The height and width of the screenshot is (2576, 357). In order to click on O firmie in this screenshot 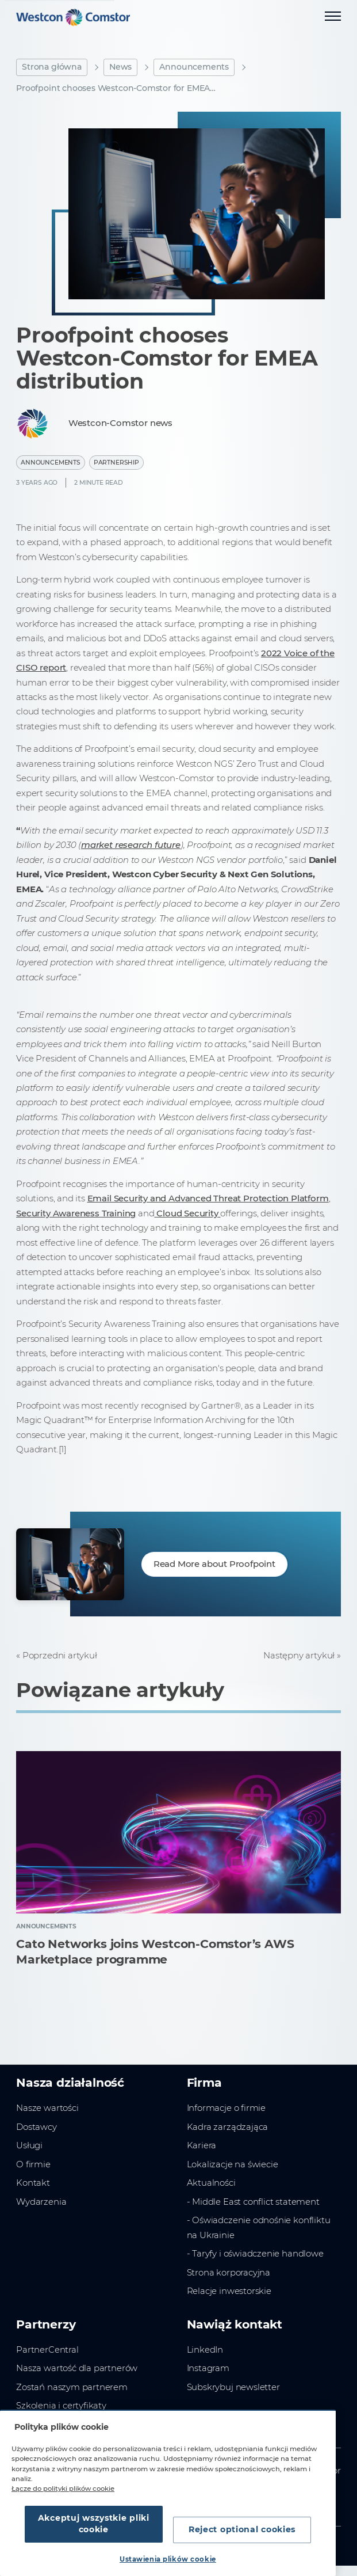, I will do `click(33, 2164)`.